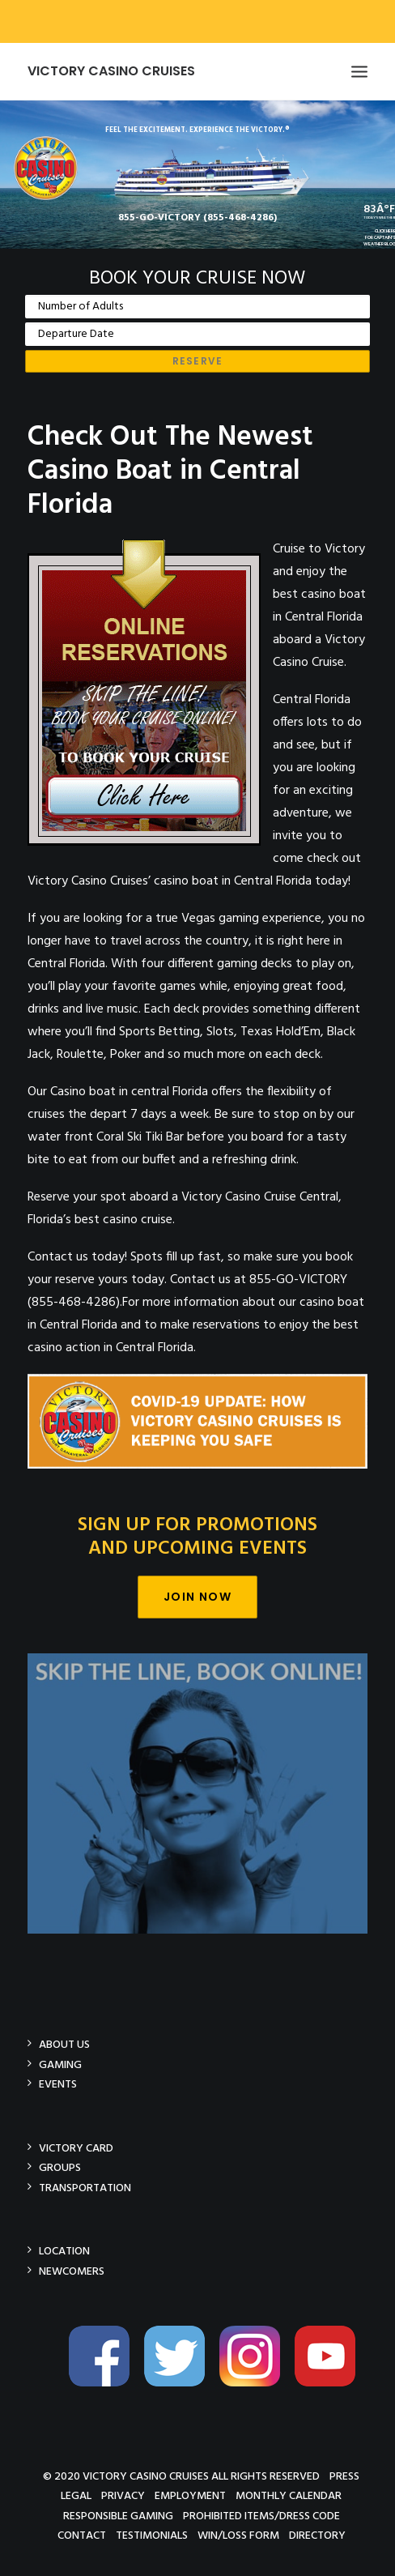 This screenshot has height=2576, width=395. I want to click on About Us, so click(64, 2044).